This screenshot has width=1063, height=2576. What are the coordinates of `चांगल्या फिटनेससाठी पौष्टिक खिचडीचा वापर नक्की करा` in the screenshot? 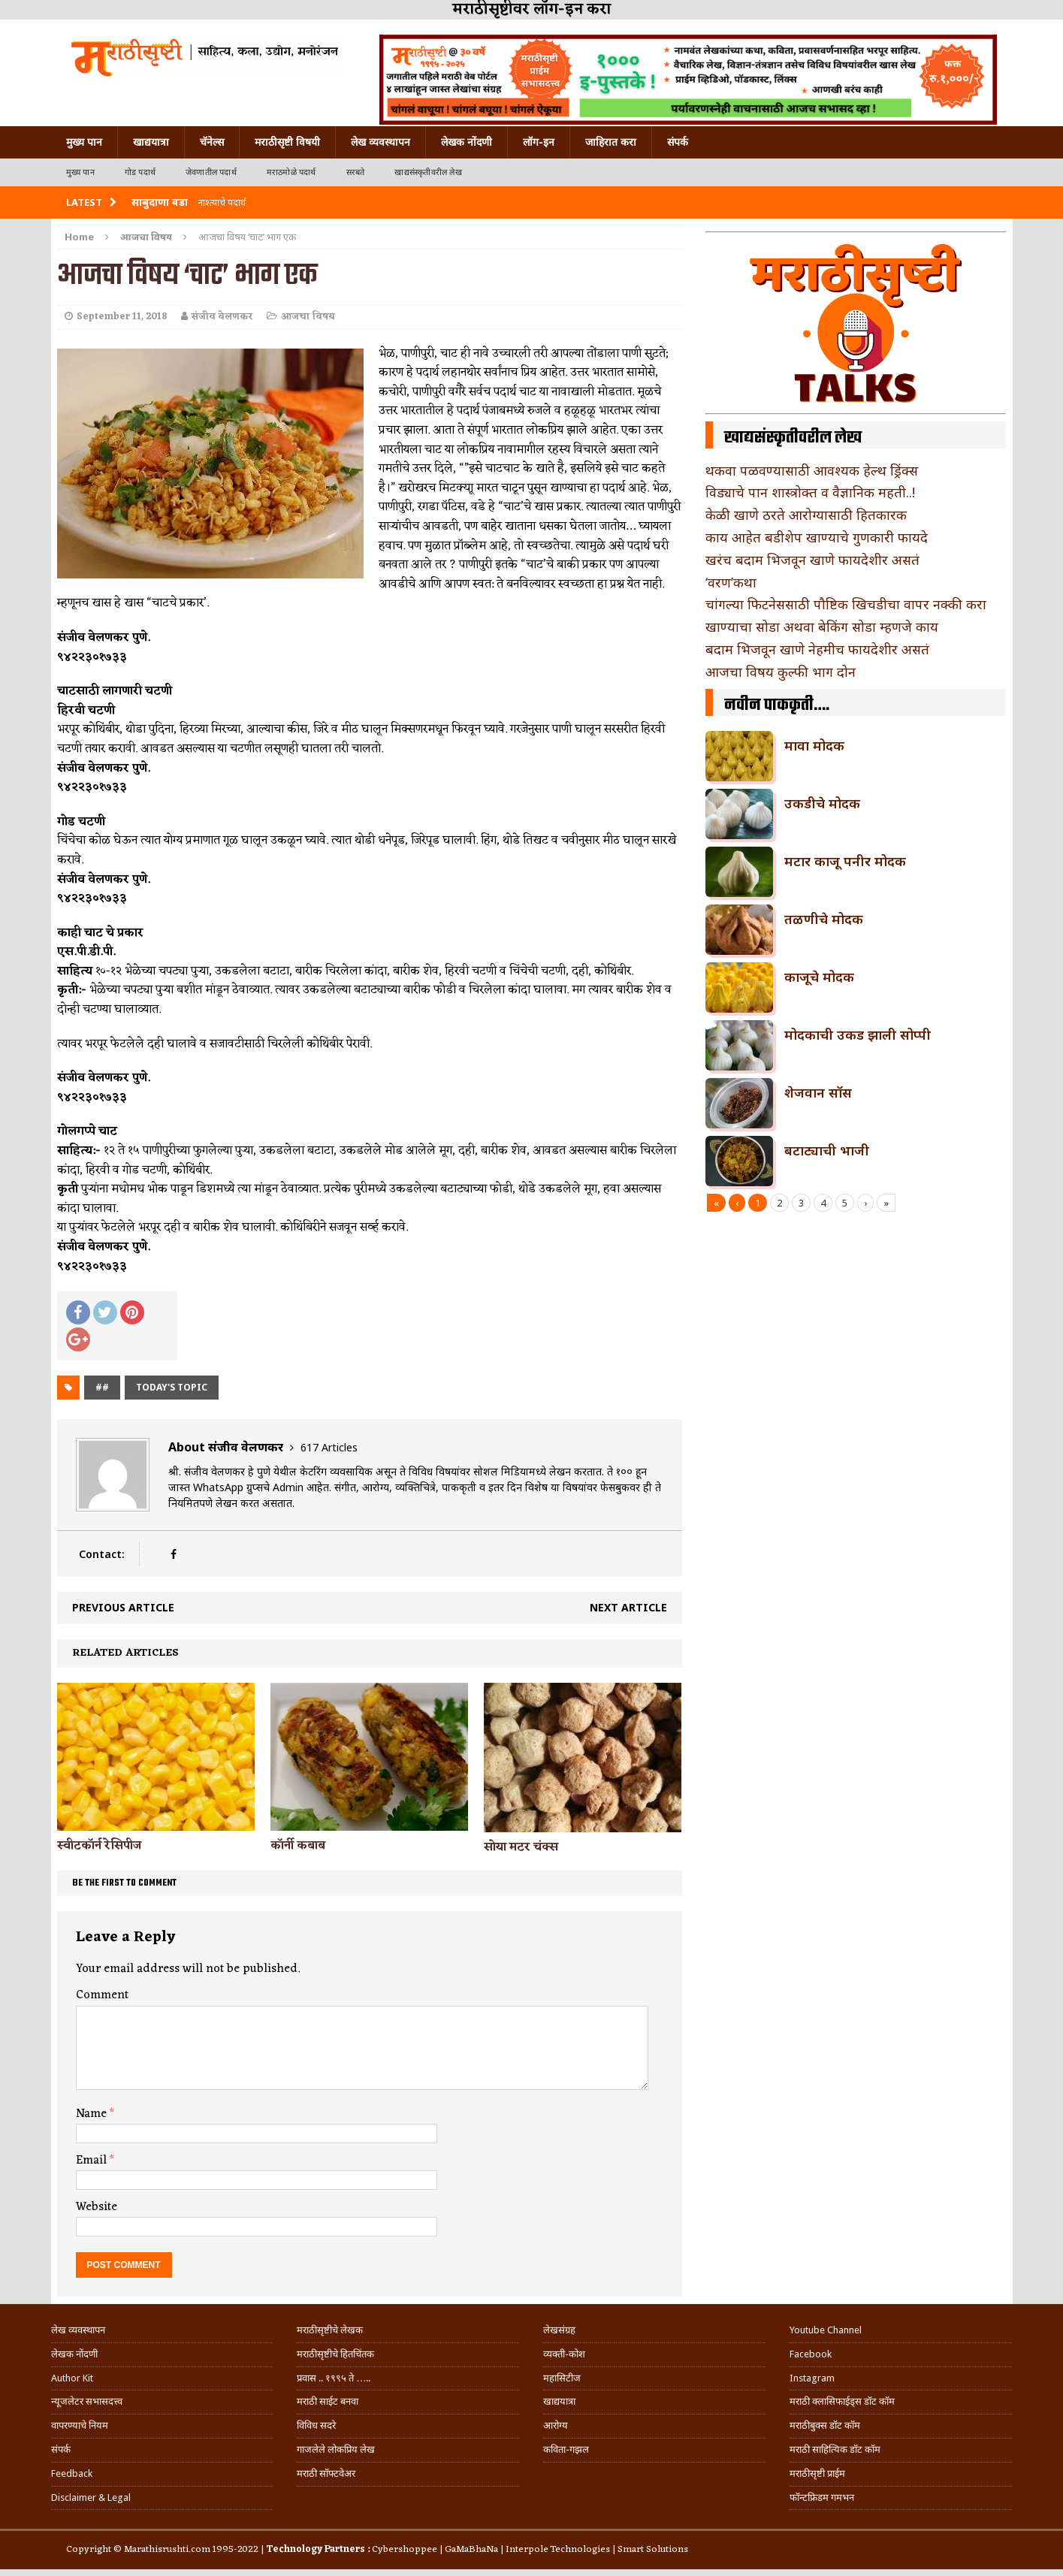 It's located at (845, 604).